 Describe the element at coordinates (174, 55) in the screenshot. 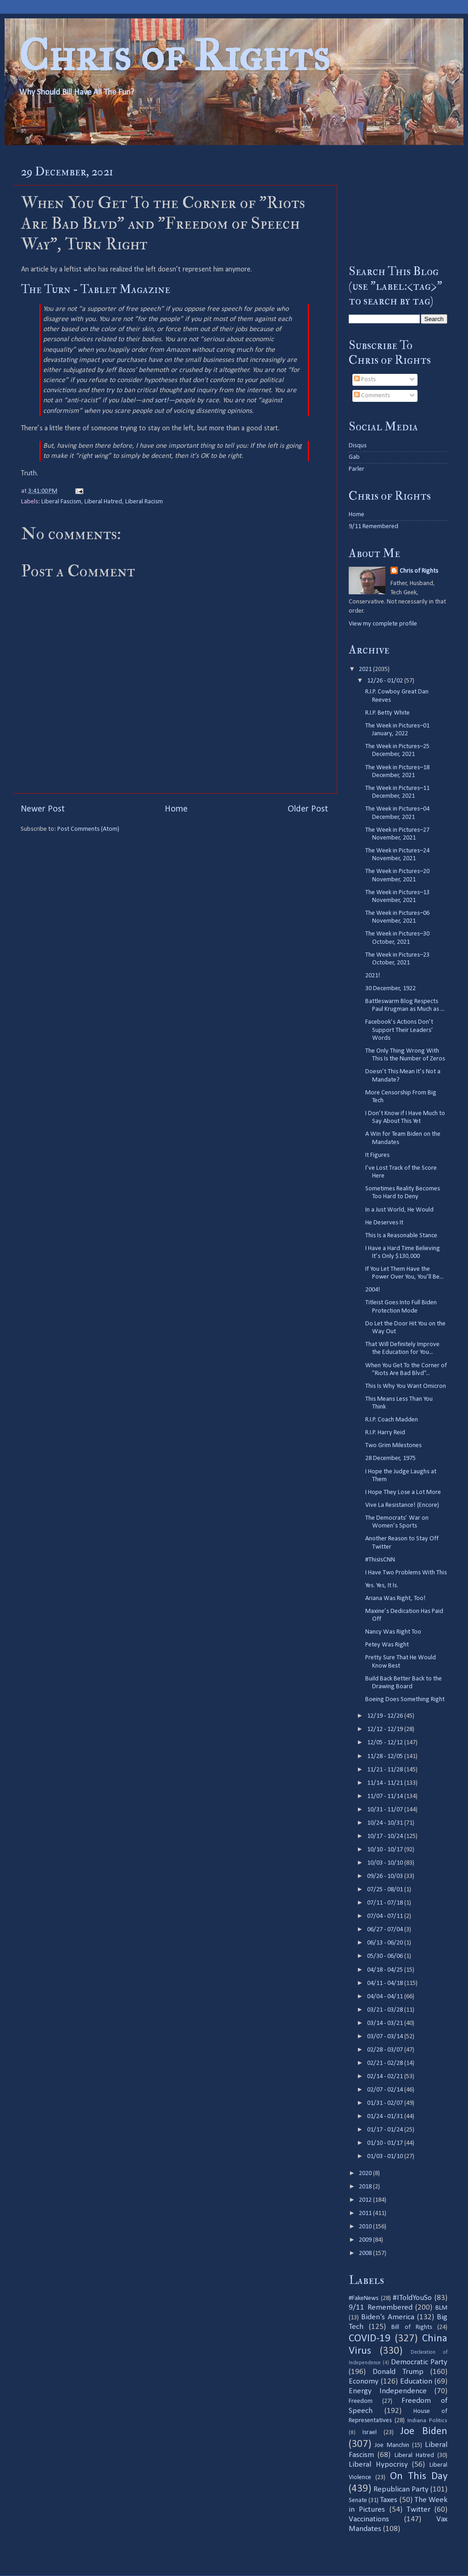

I see `Chris of Rights` at that location.